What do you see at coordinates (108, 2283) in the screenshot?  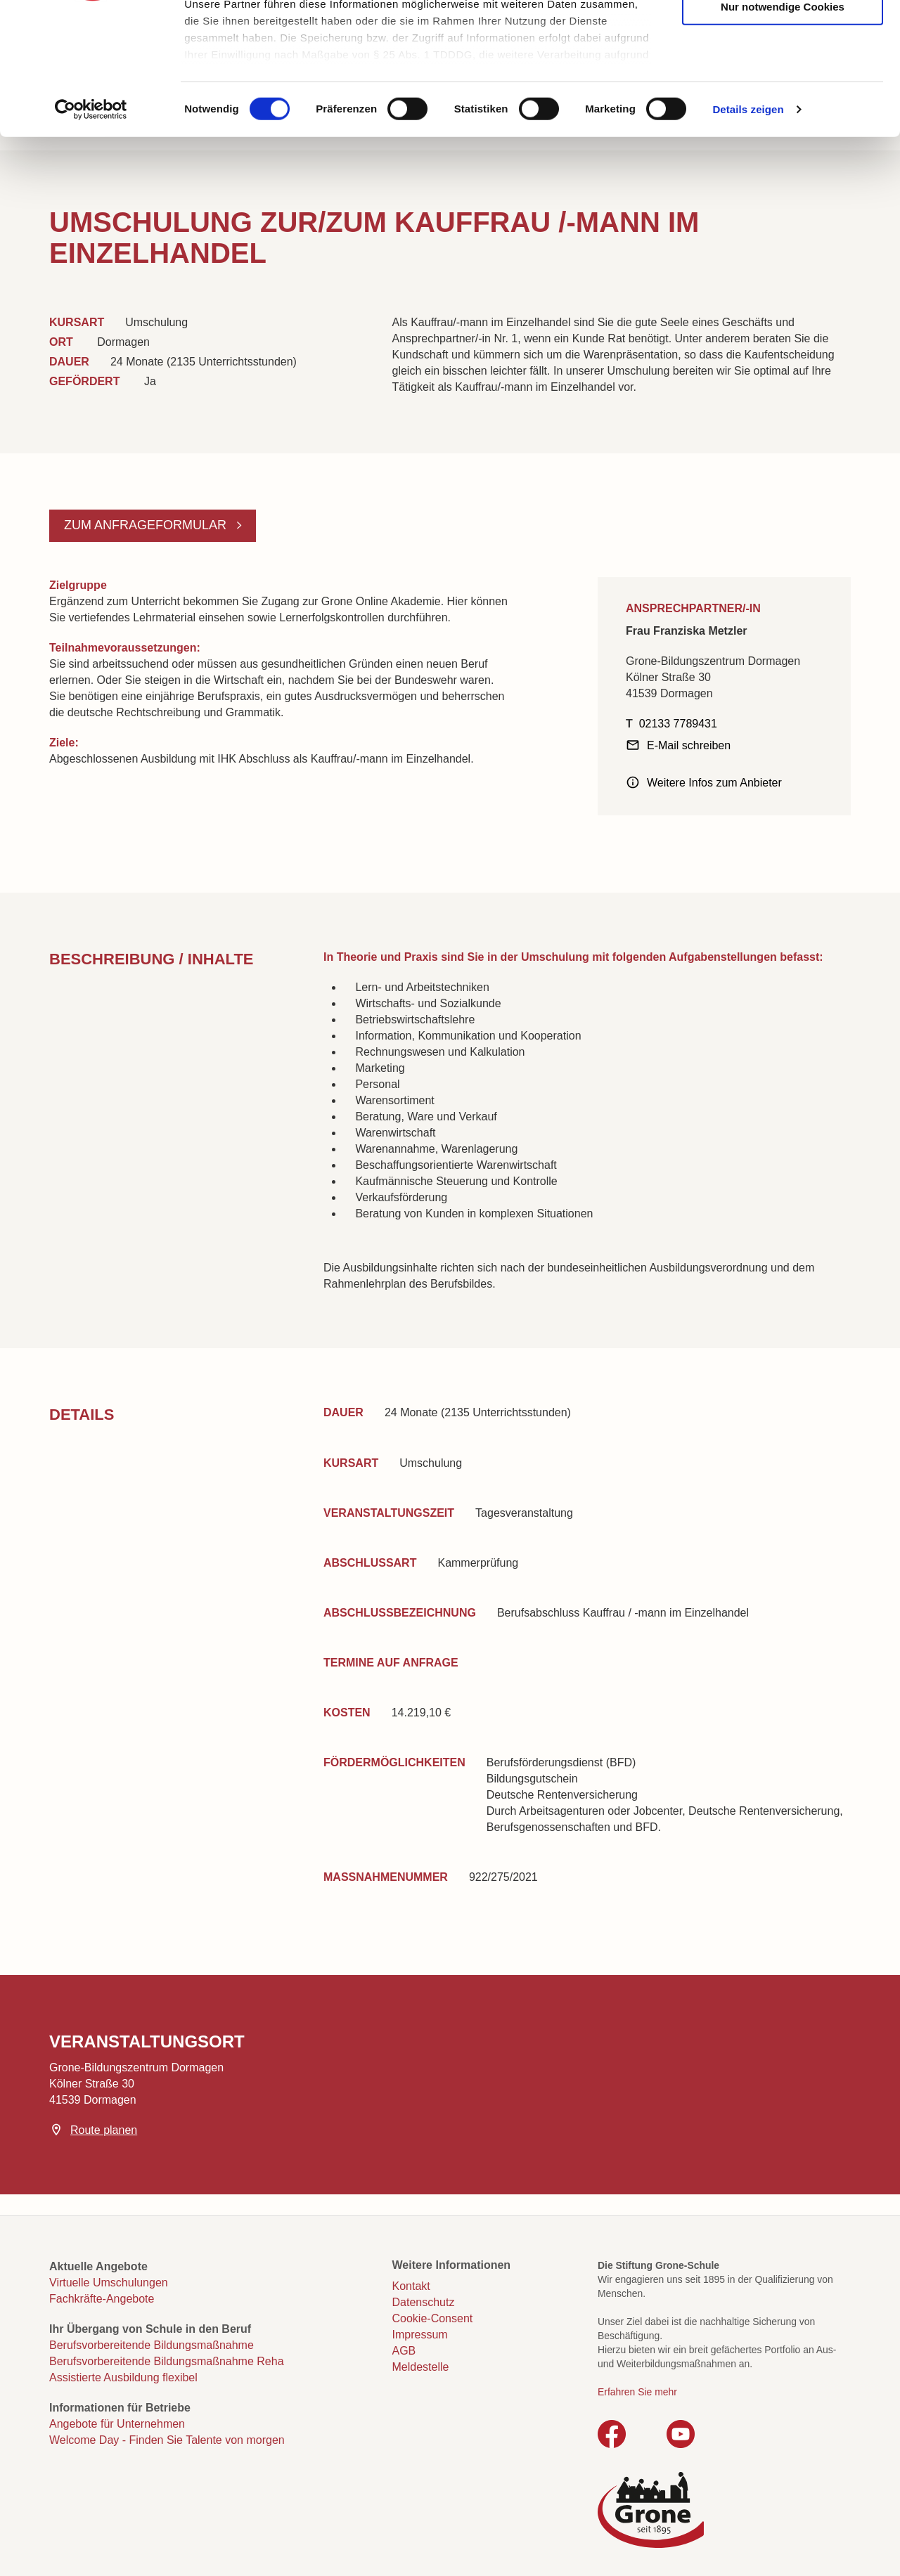 I see `Virtuelle Umschulungen` at bounding box center [108, 2283].